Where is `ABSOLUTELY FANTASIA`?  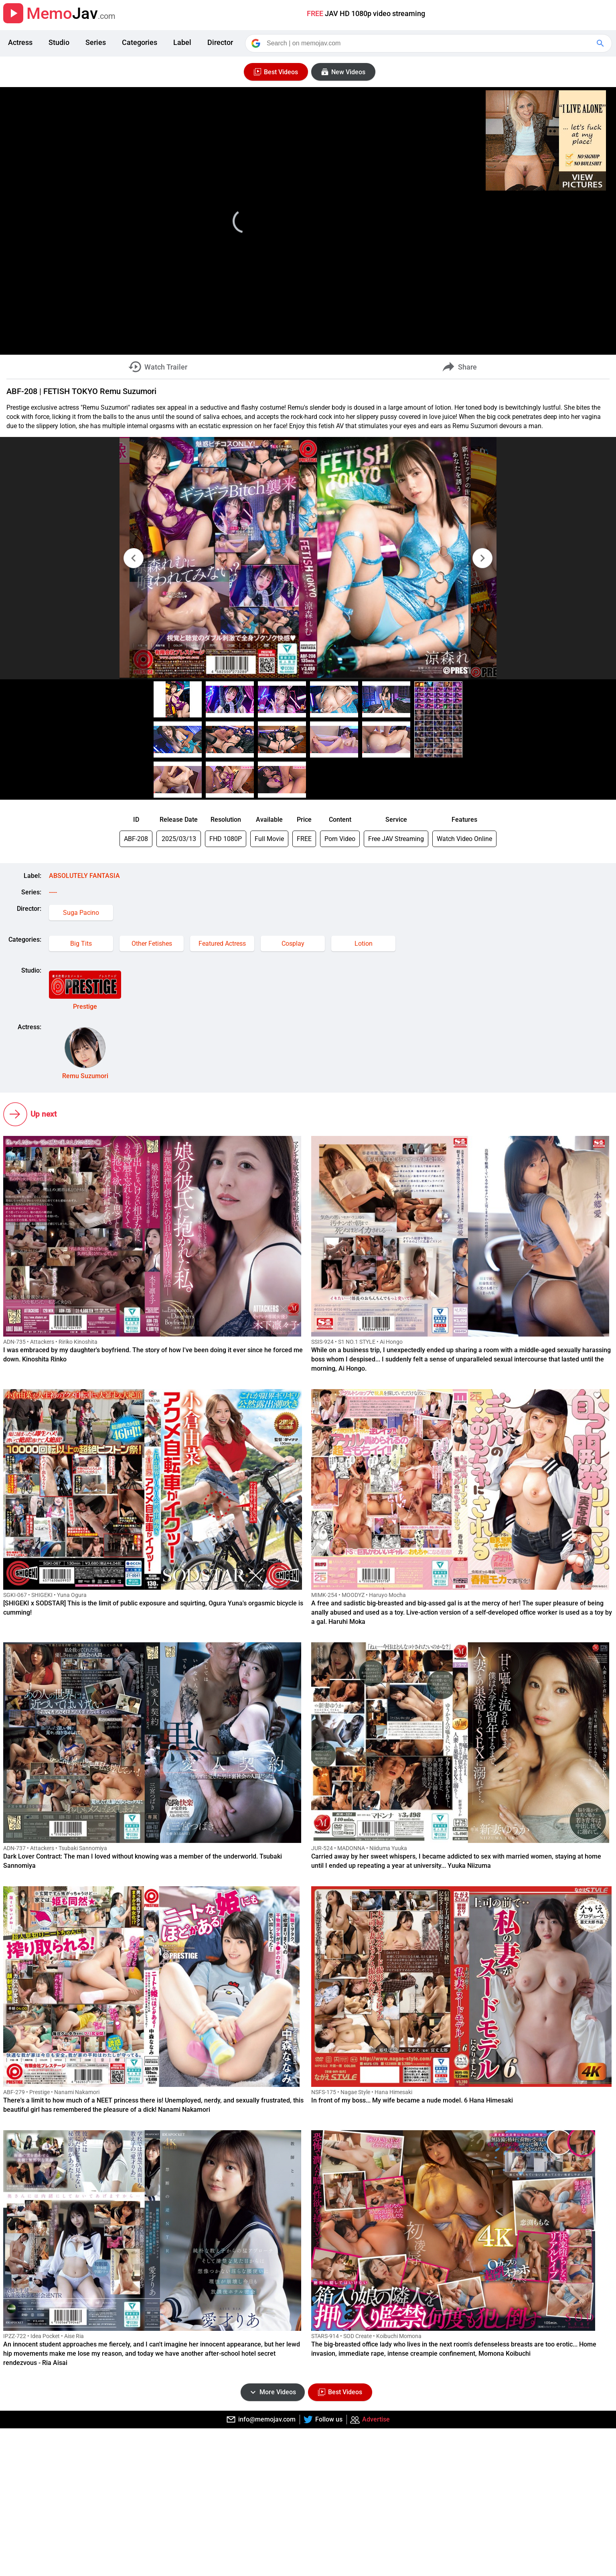
ABSOLUTELY FANTASIA is located at coordinates (84, 876).